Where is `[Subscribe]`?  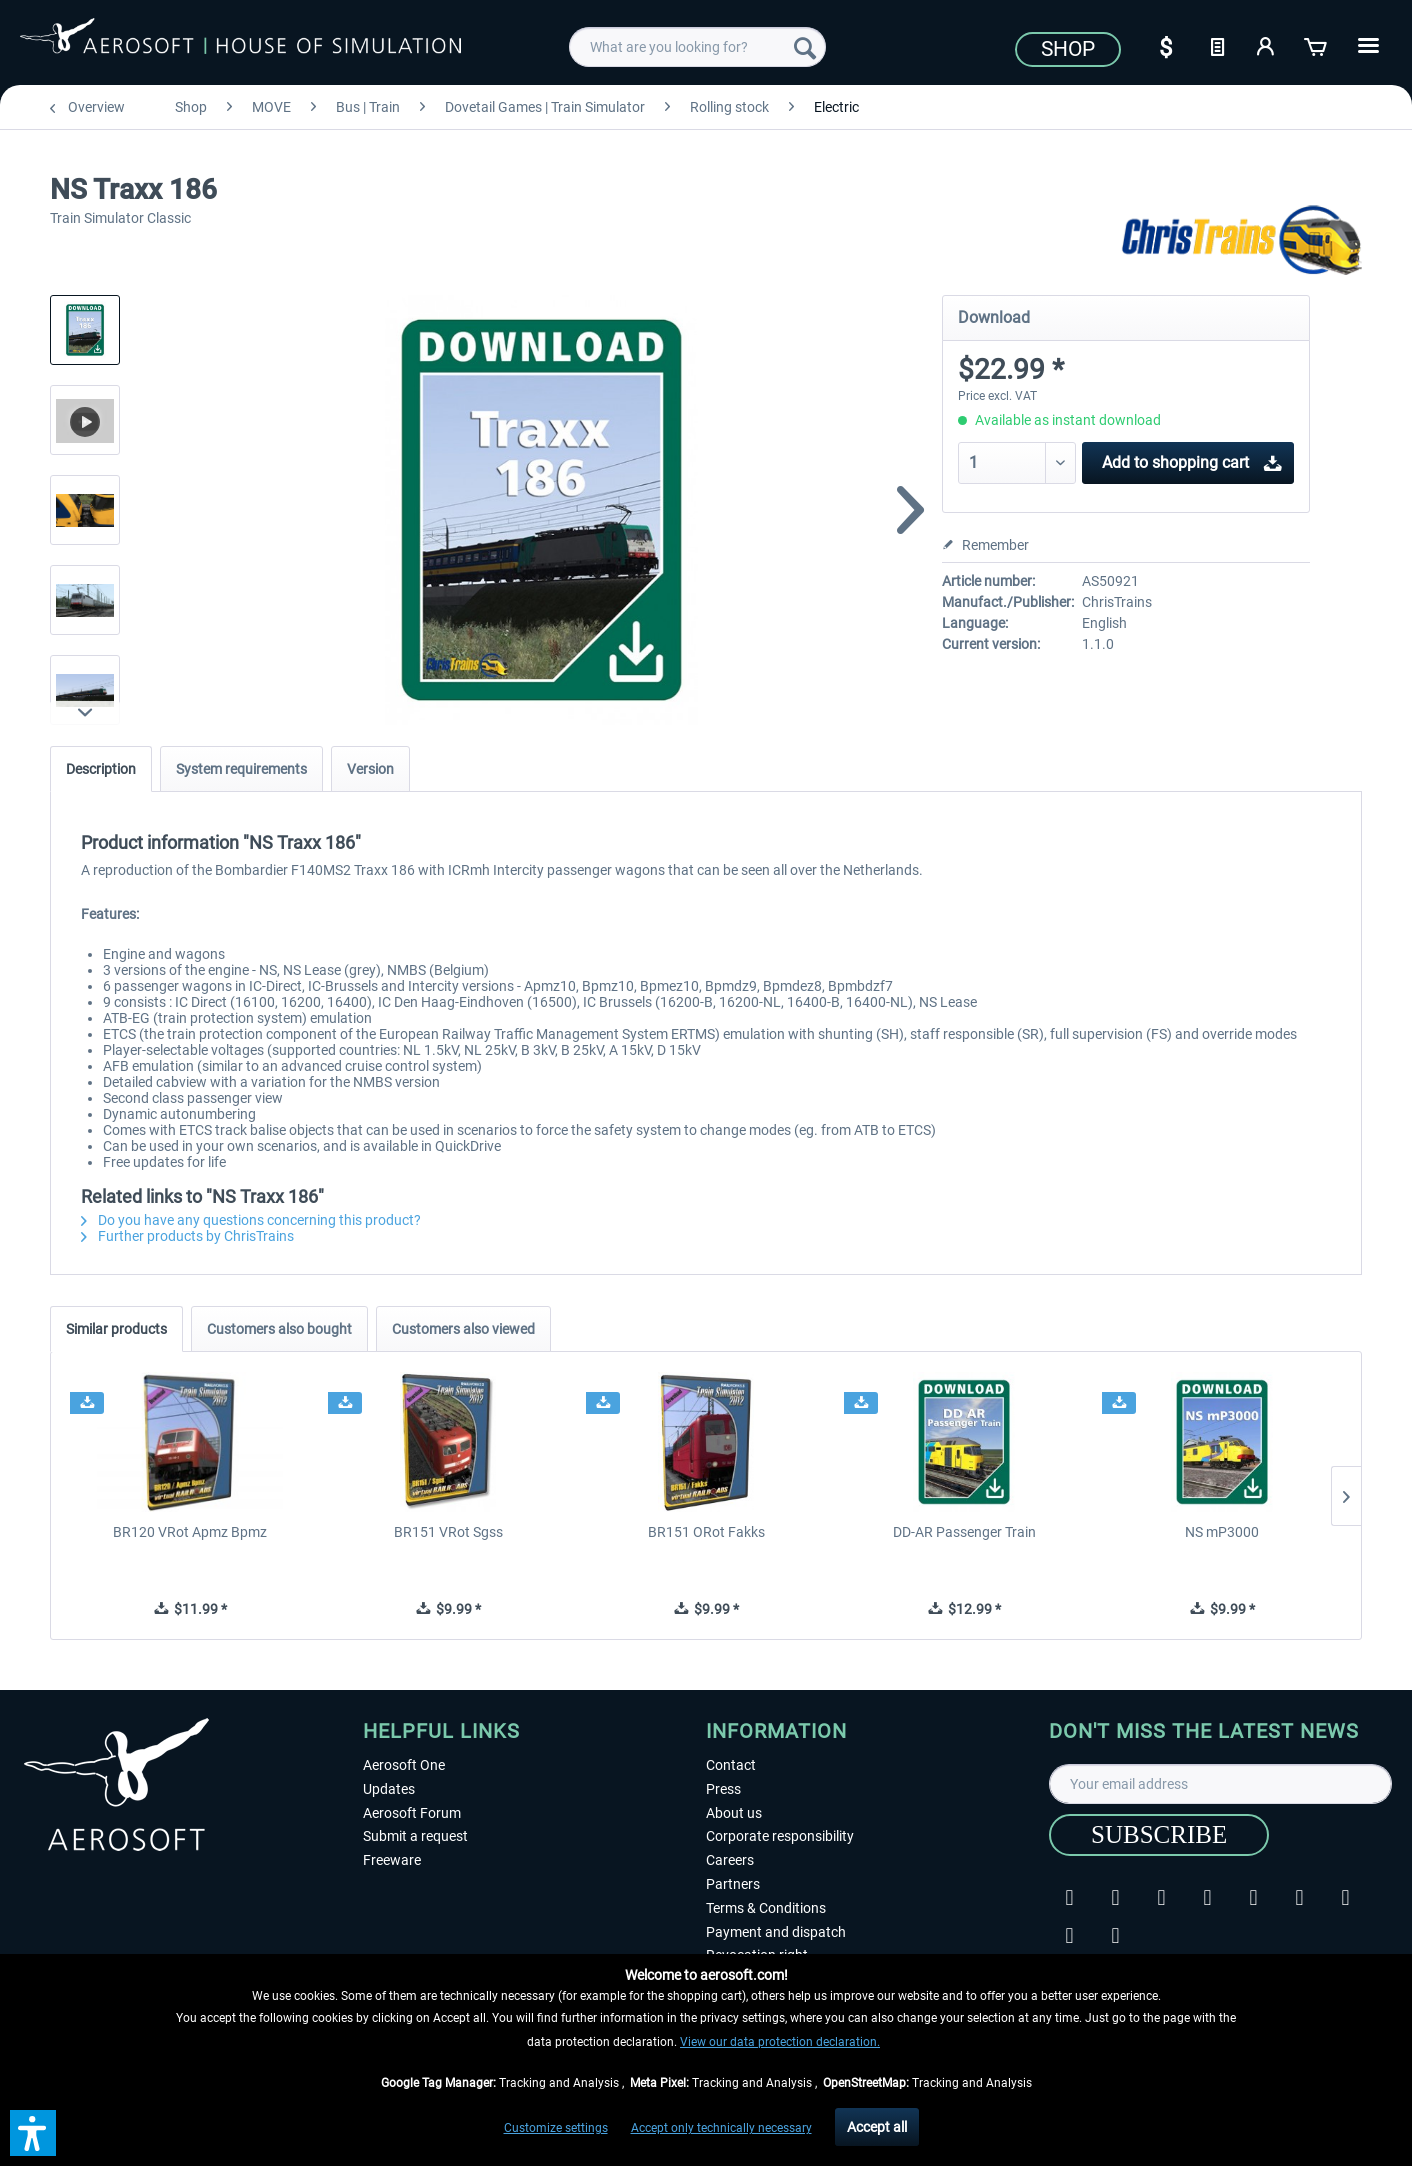 [Subscribe] is located at coordinates (1159, 1835).